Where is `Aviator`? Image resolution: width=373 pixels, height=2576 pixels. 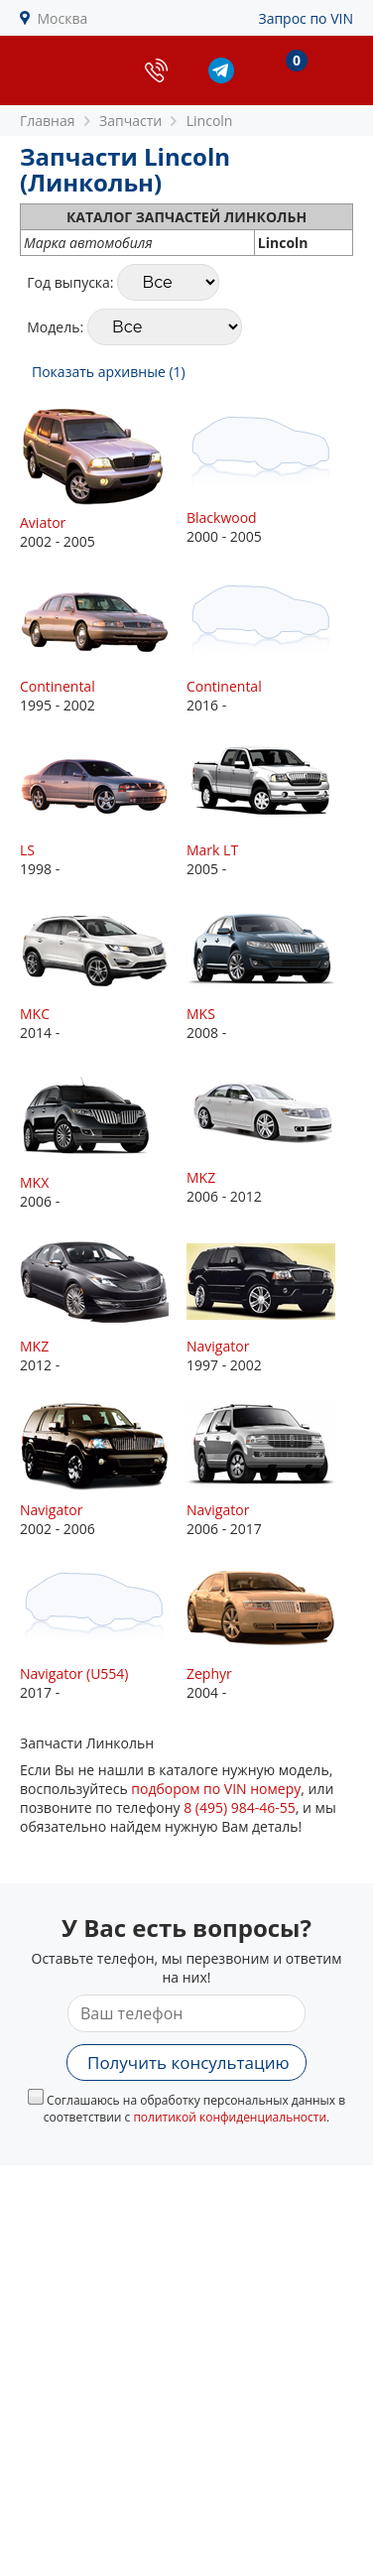 Aviator is located at coordinates (42, 522).